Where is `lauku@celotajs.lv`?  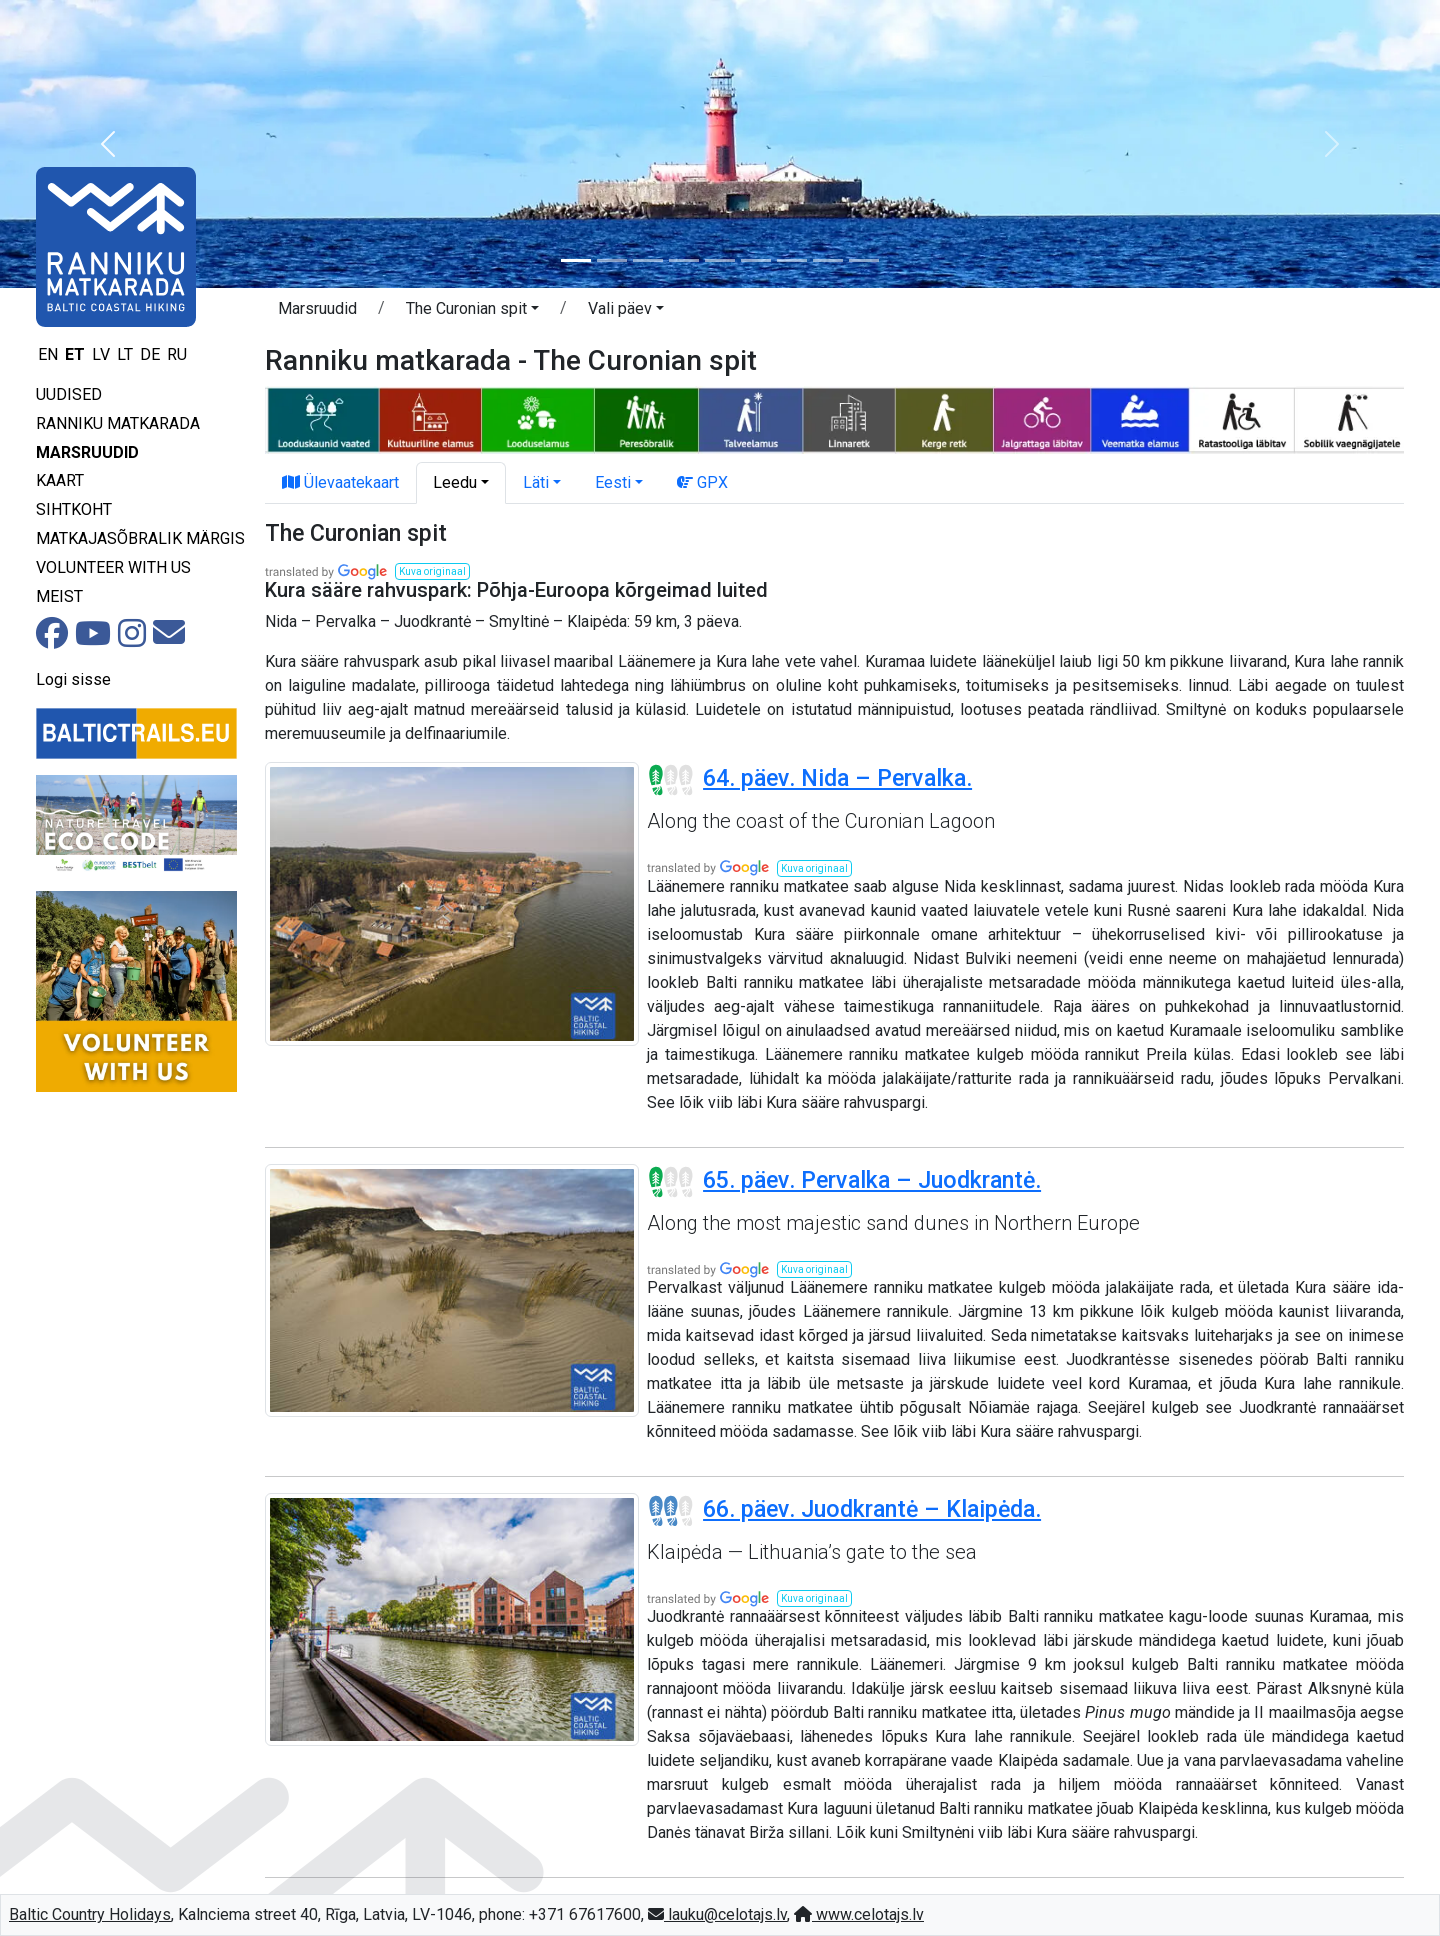 lauku@celotajs.lv is located at coordinates (717, 1914).